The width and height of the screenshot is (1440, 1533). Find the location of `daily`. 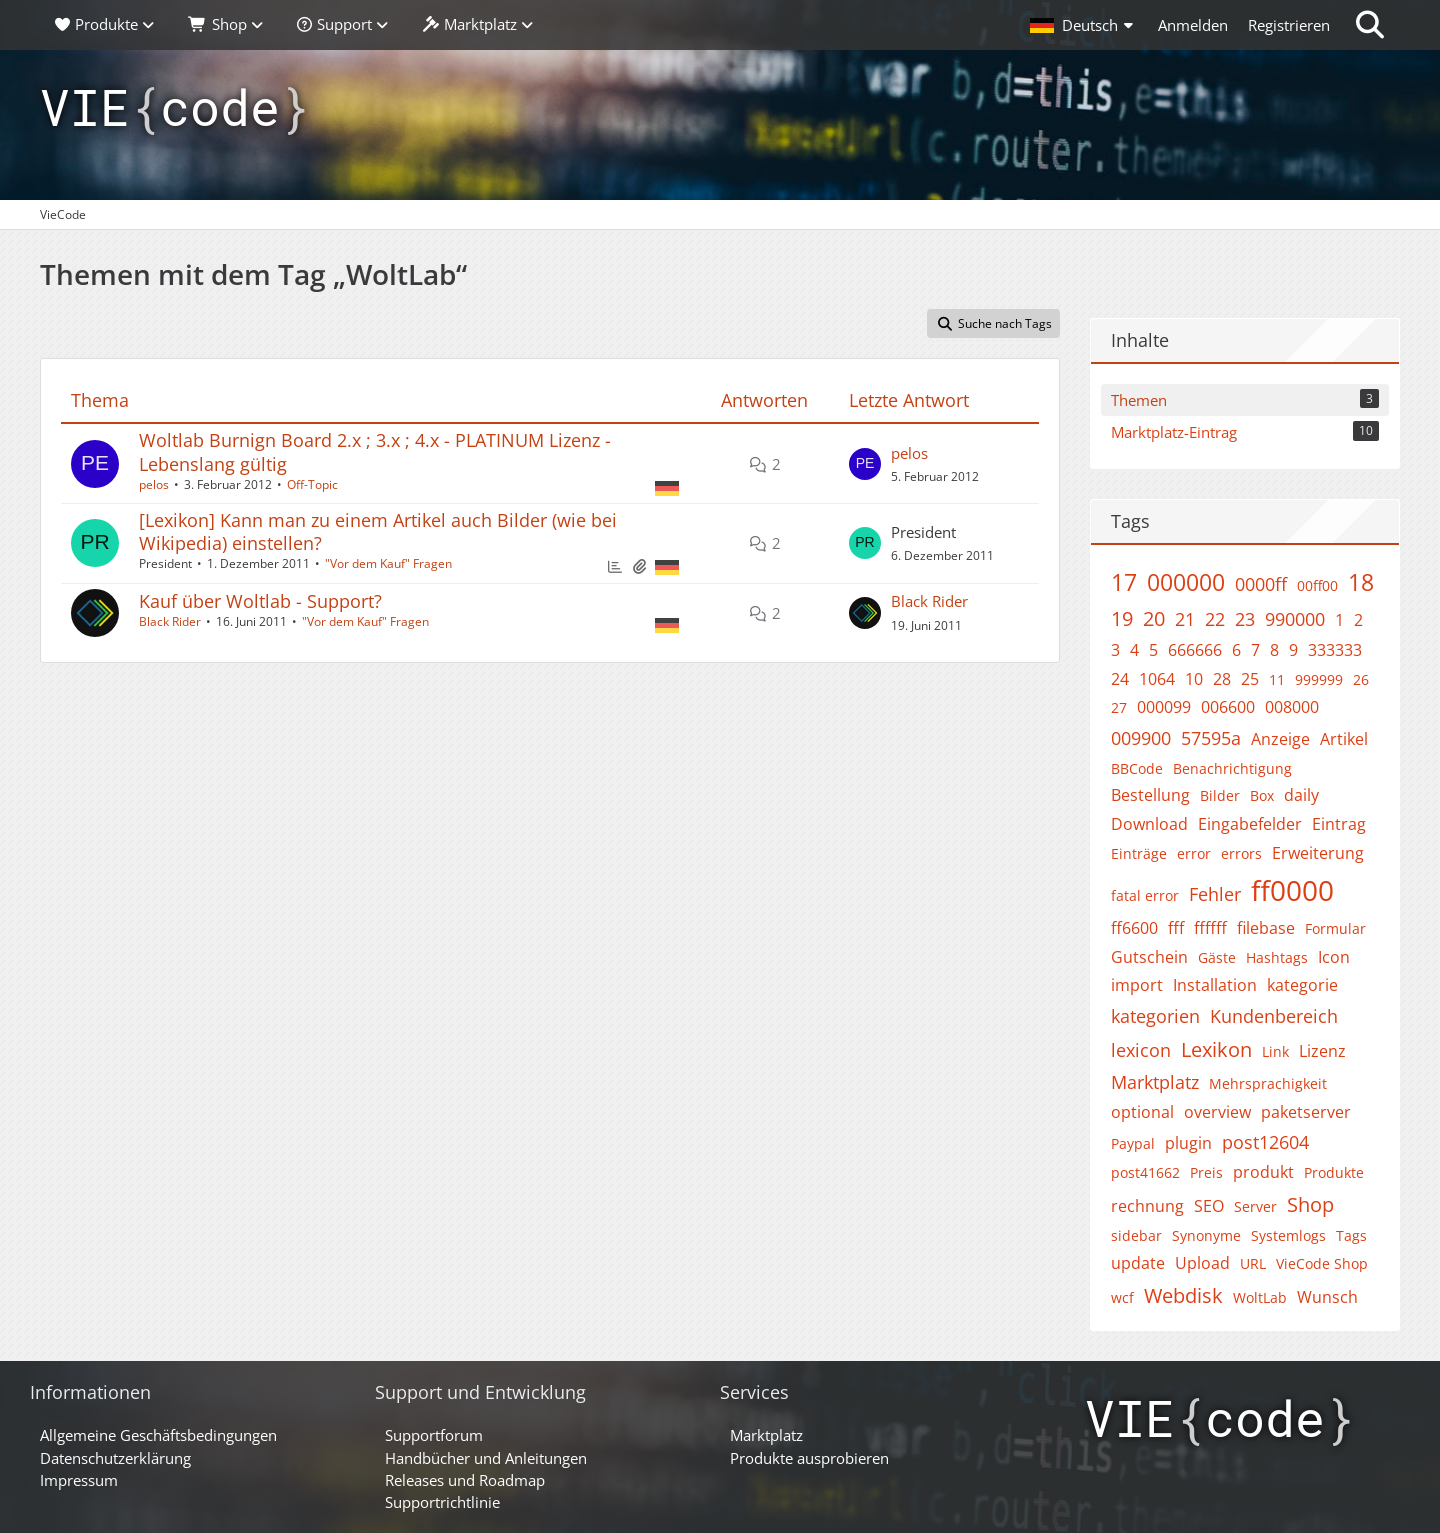

daily is located at coordinates (1301, 795).